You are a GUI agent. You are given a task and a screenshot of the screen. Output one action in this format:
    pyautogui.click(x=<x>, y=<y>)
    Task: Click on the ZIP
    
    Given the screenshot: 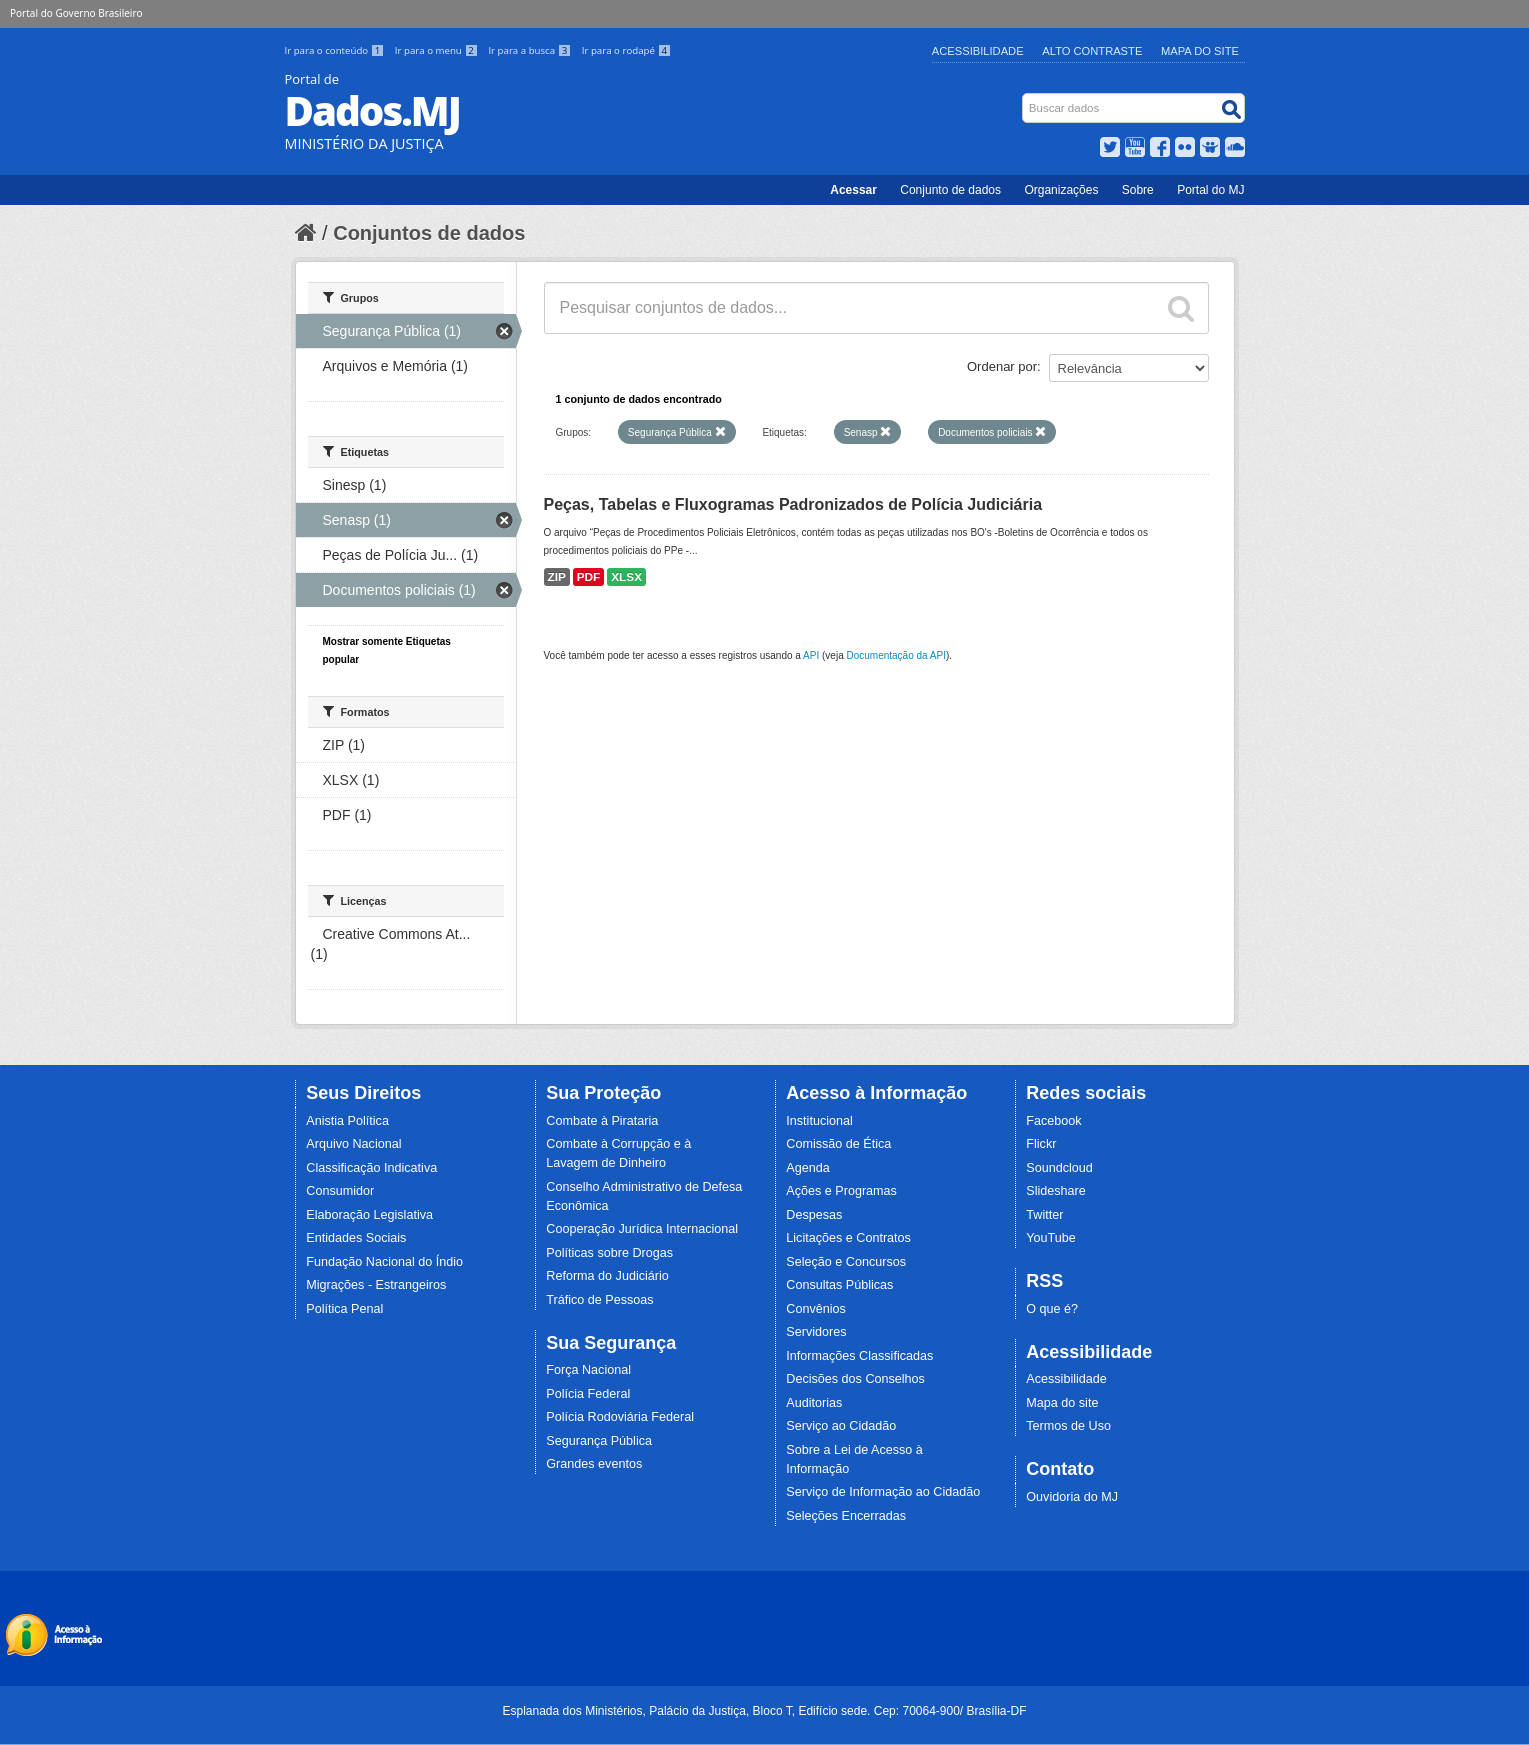 What is the action you would take?
    pyautogui.click(x=557, y=577)
    